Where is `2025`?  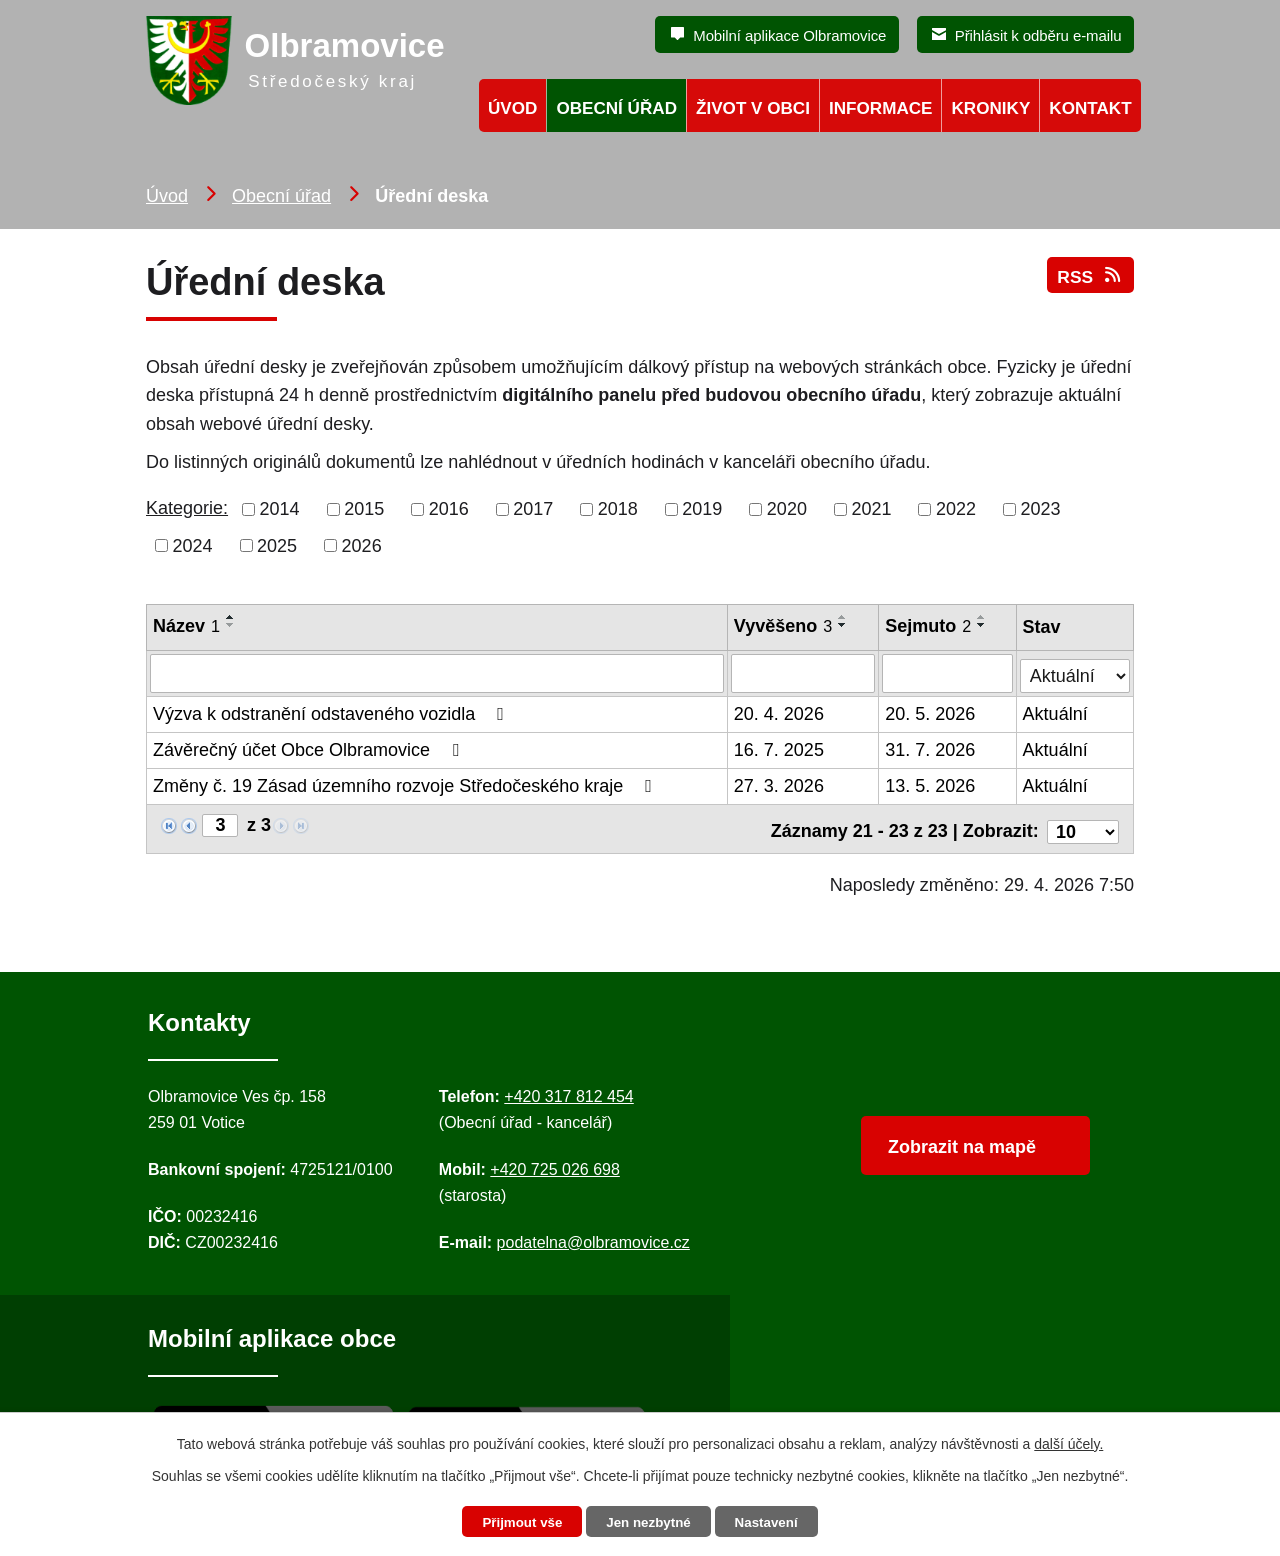 2025 is located at coordinates (277, 545).